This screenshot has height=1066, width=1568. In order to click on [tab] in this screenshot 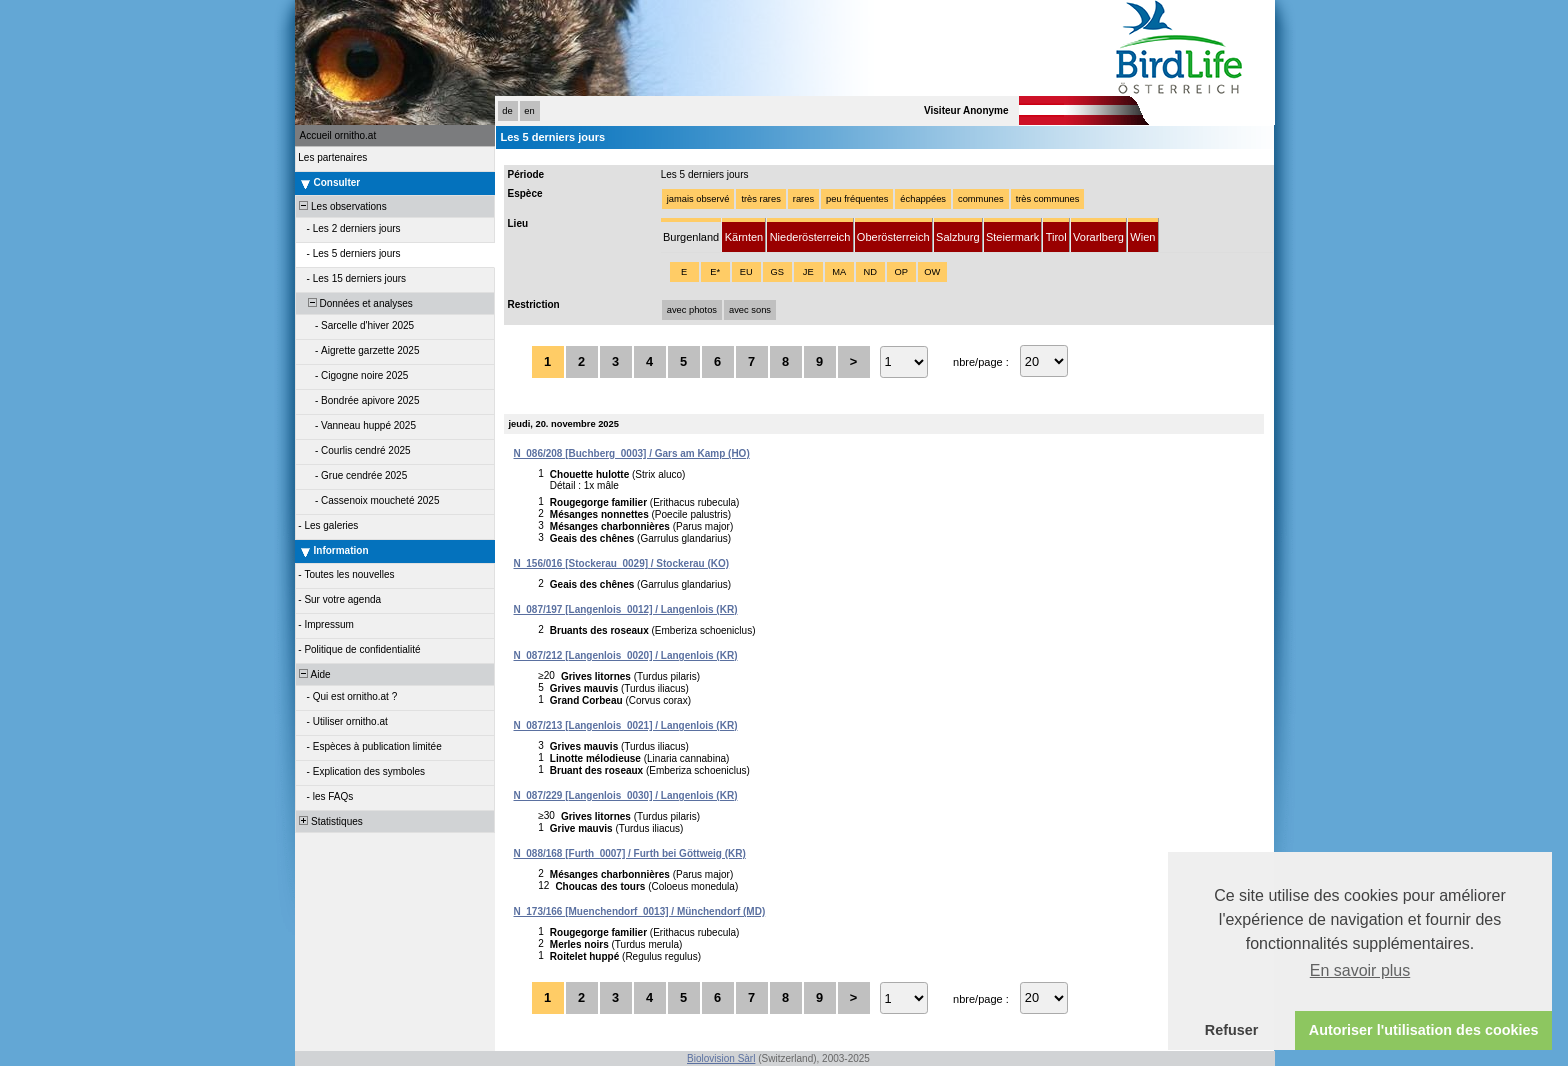, I will do `click(691, 235)`.